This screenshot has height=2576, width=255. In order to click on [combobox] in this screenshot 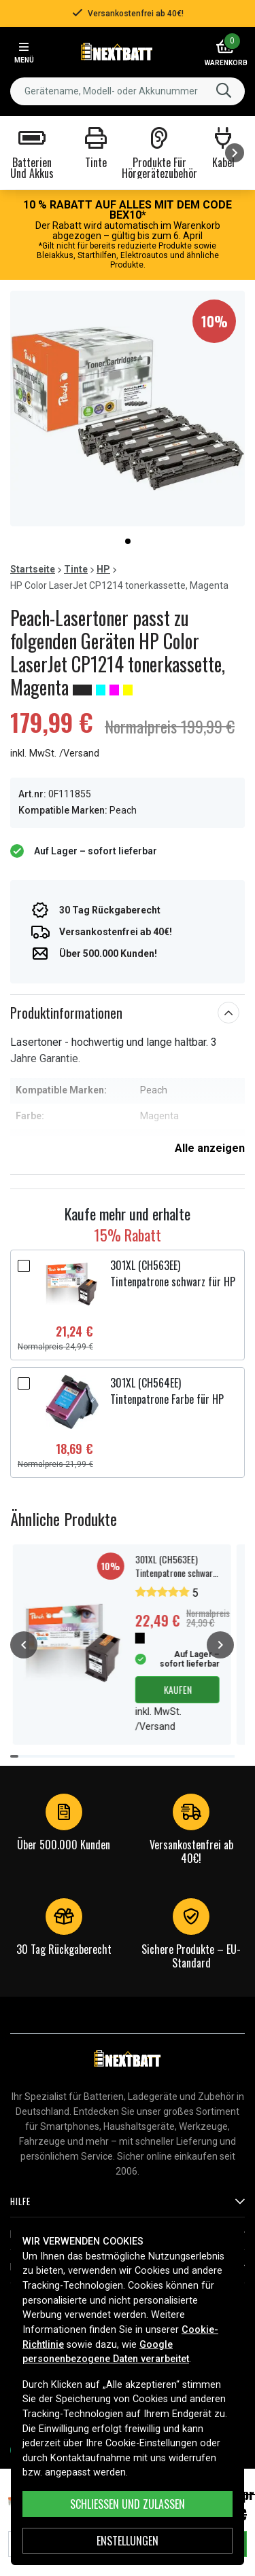, I will do `click(127, 91)`.